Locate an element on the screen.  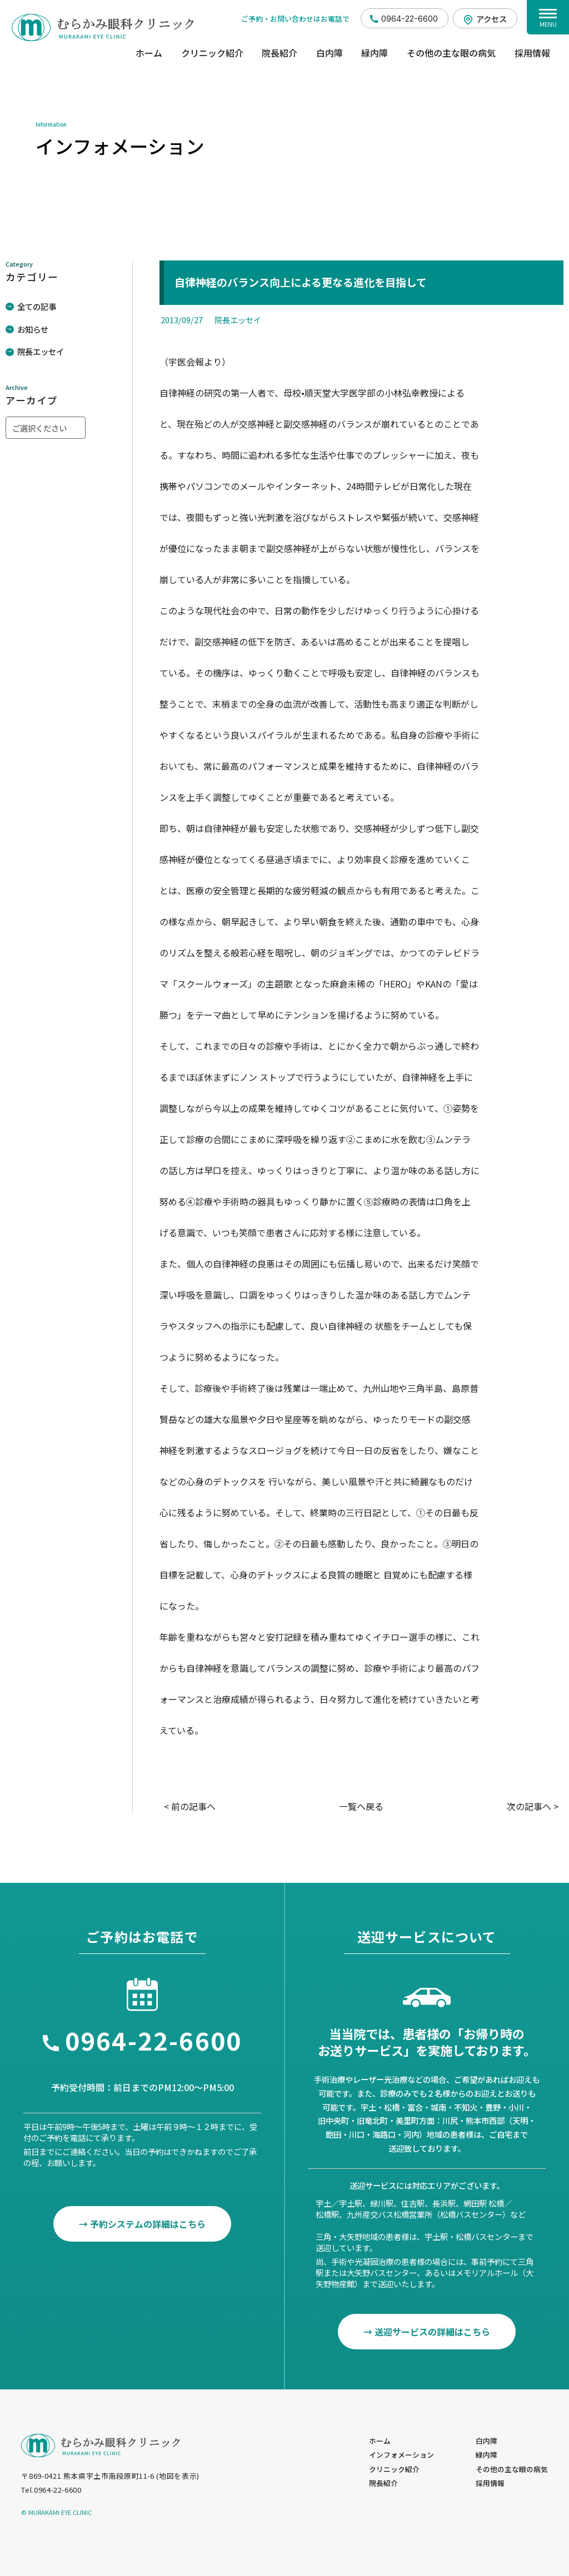
アクセス is located at coordinates (491, 18).